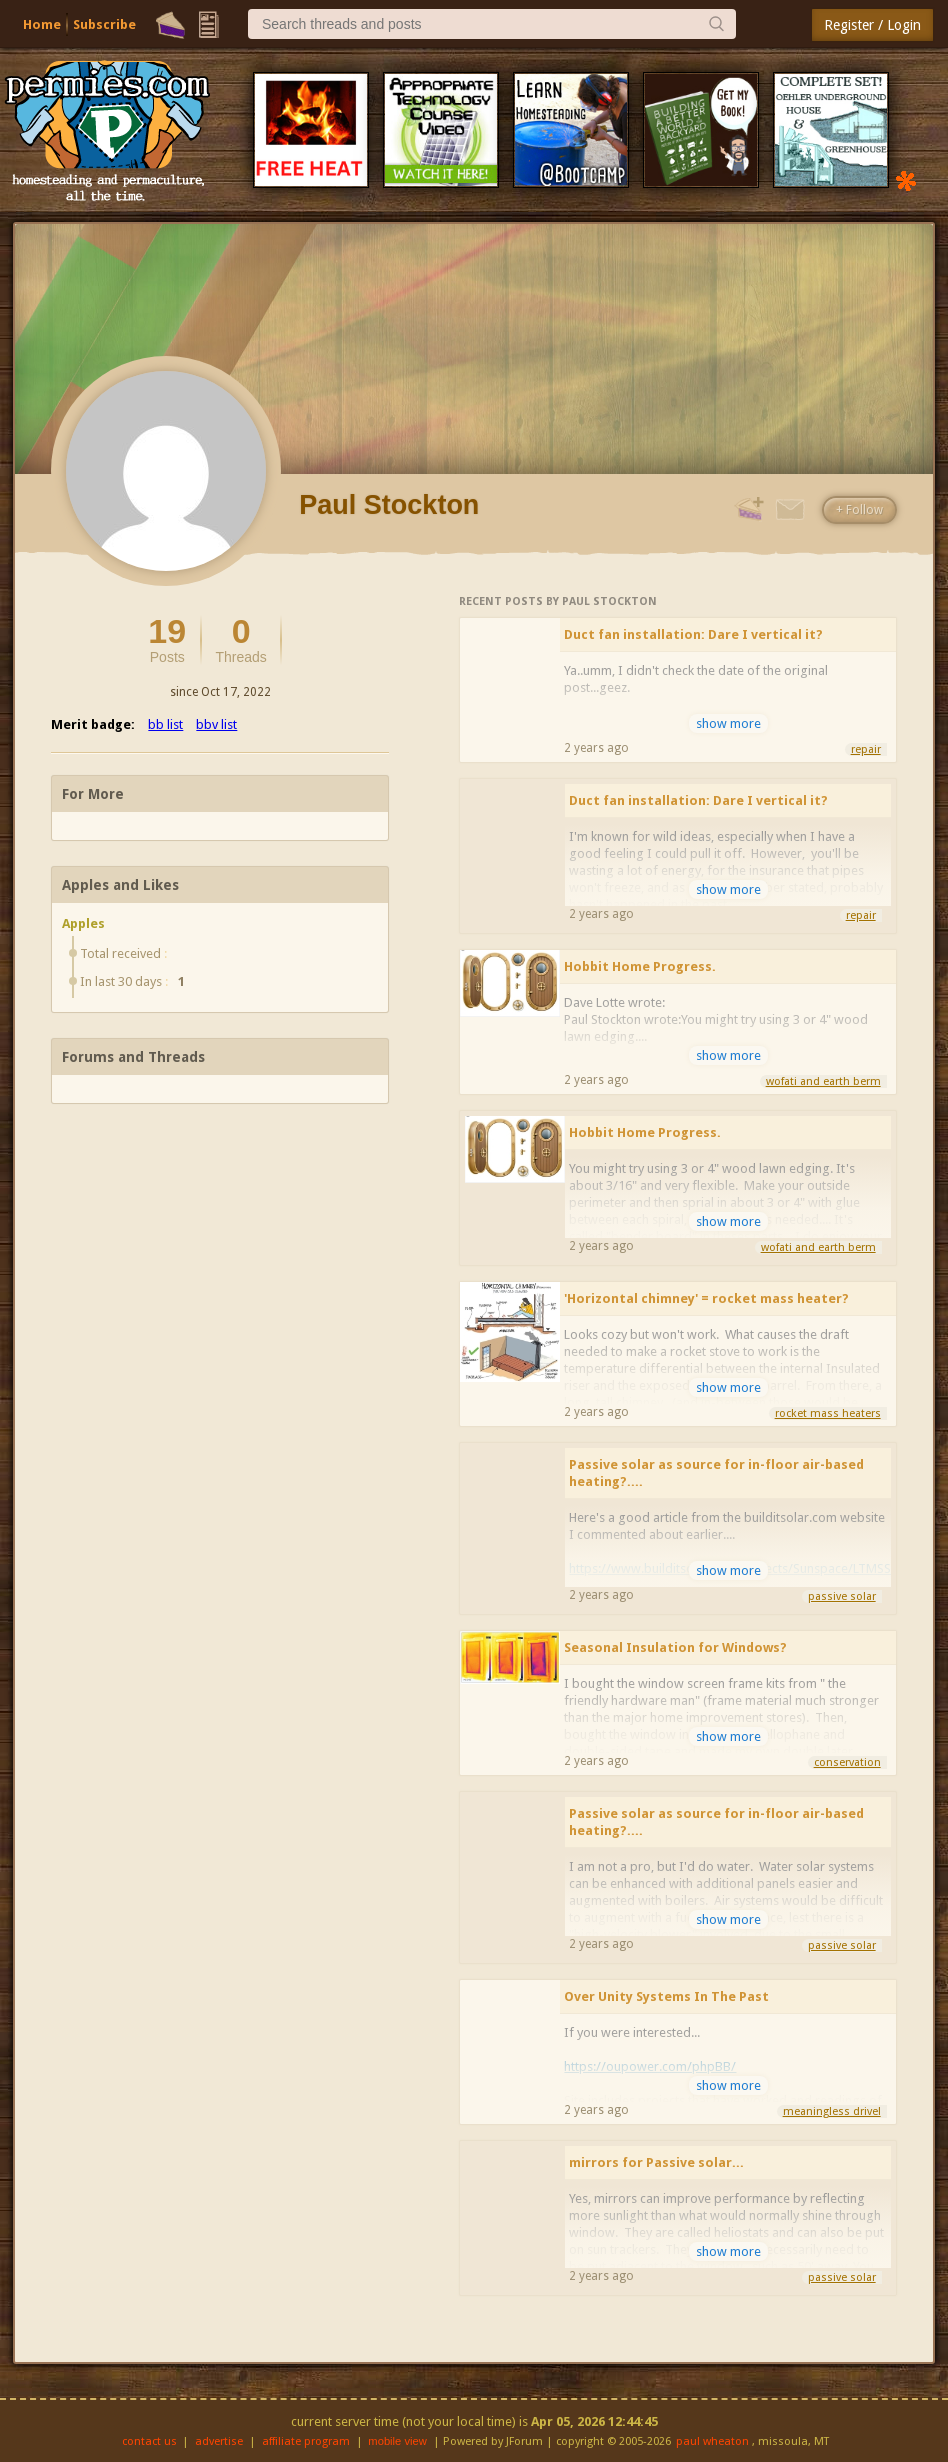 The width and height of the screenshot is (948, 2462). Describe the element at coordinates (832, 2111) in the screenshot. I see `meaningless drivel` at that location.